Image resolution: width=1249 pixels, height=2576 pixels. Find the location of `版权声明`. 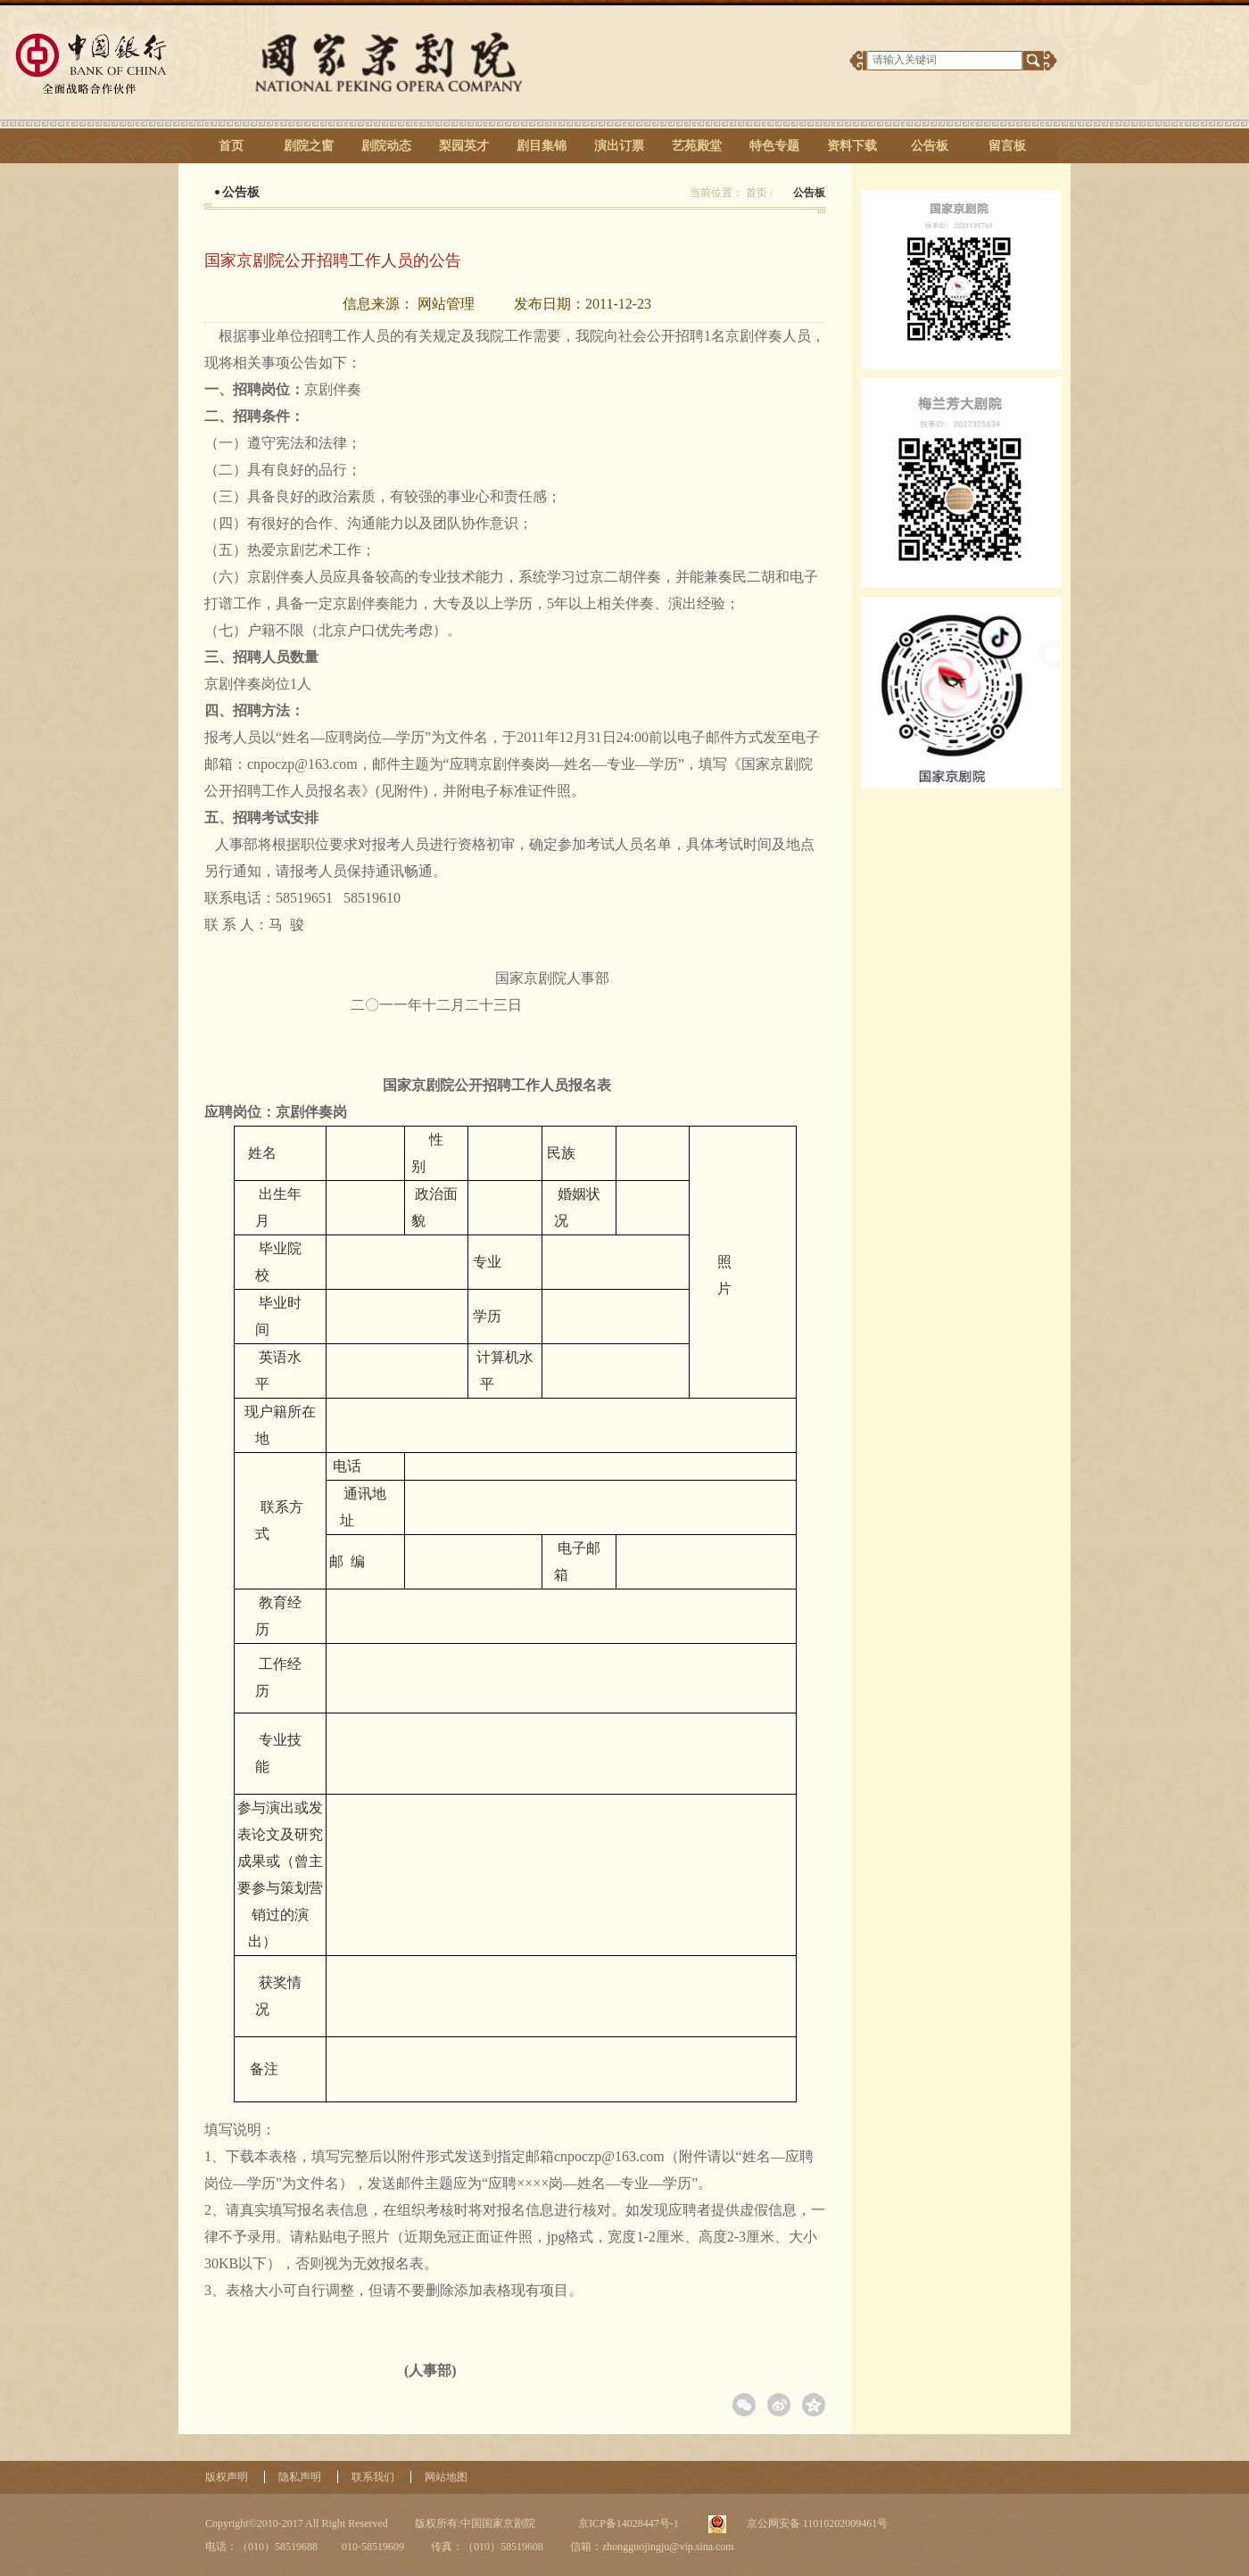

版权声明 is located at coordinates (226, 2477).